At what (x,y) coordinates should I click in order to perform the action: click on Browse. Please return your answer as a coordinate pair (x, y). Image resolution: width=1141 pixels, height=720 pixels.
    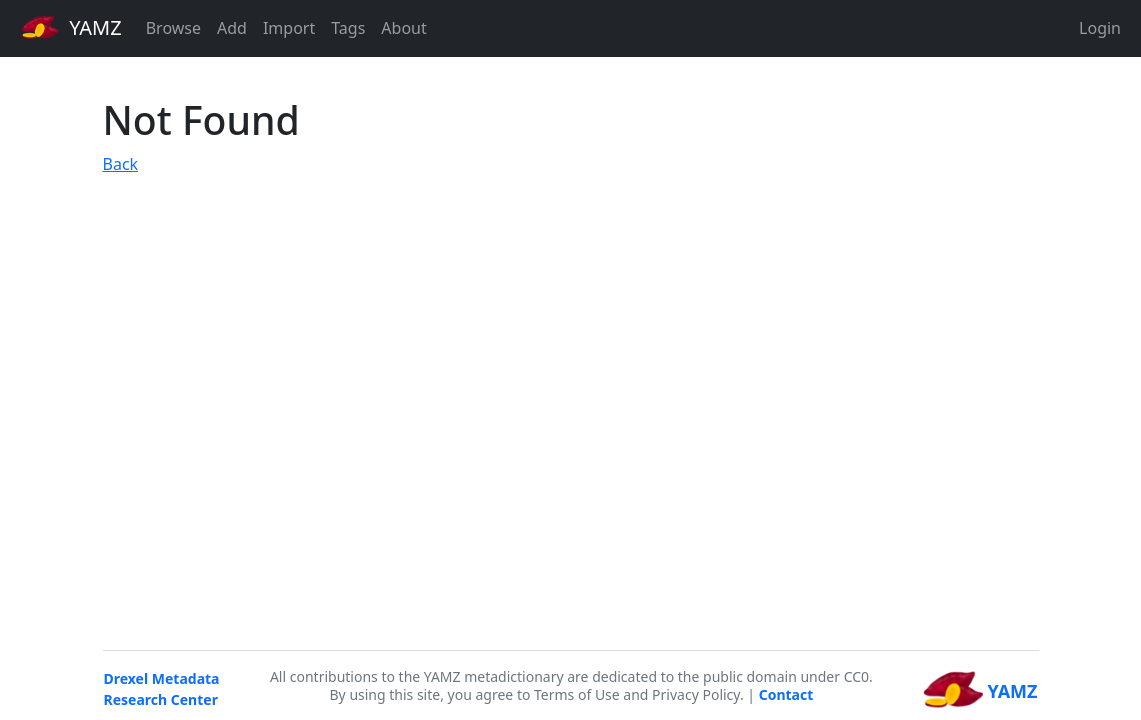
    Looking at the image, I should click on (173, 28).